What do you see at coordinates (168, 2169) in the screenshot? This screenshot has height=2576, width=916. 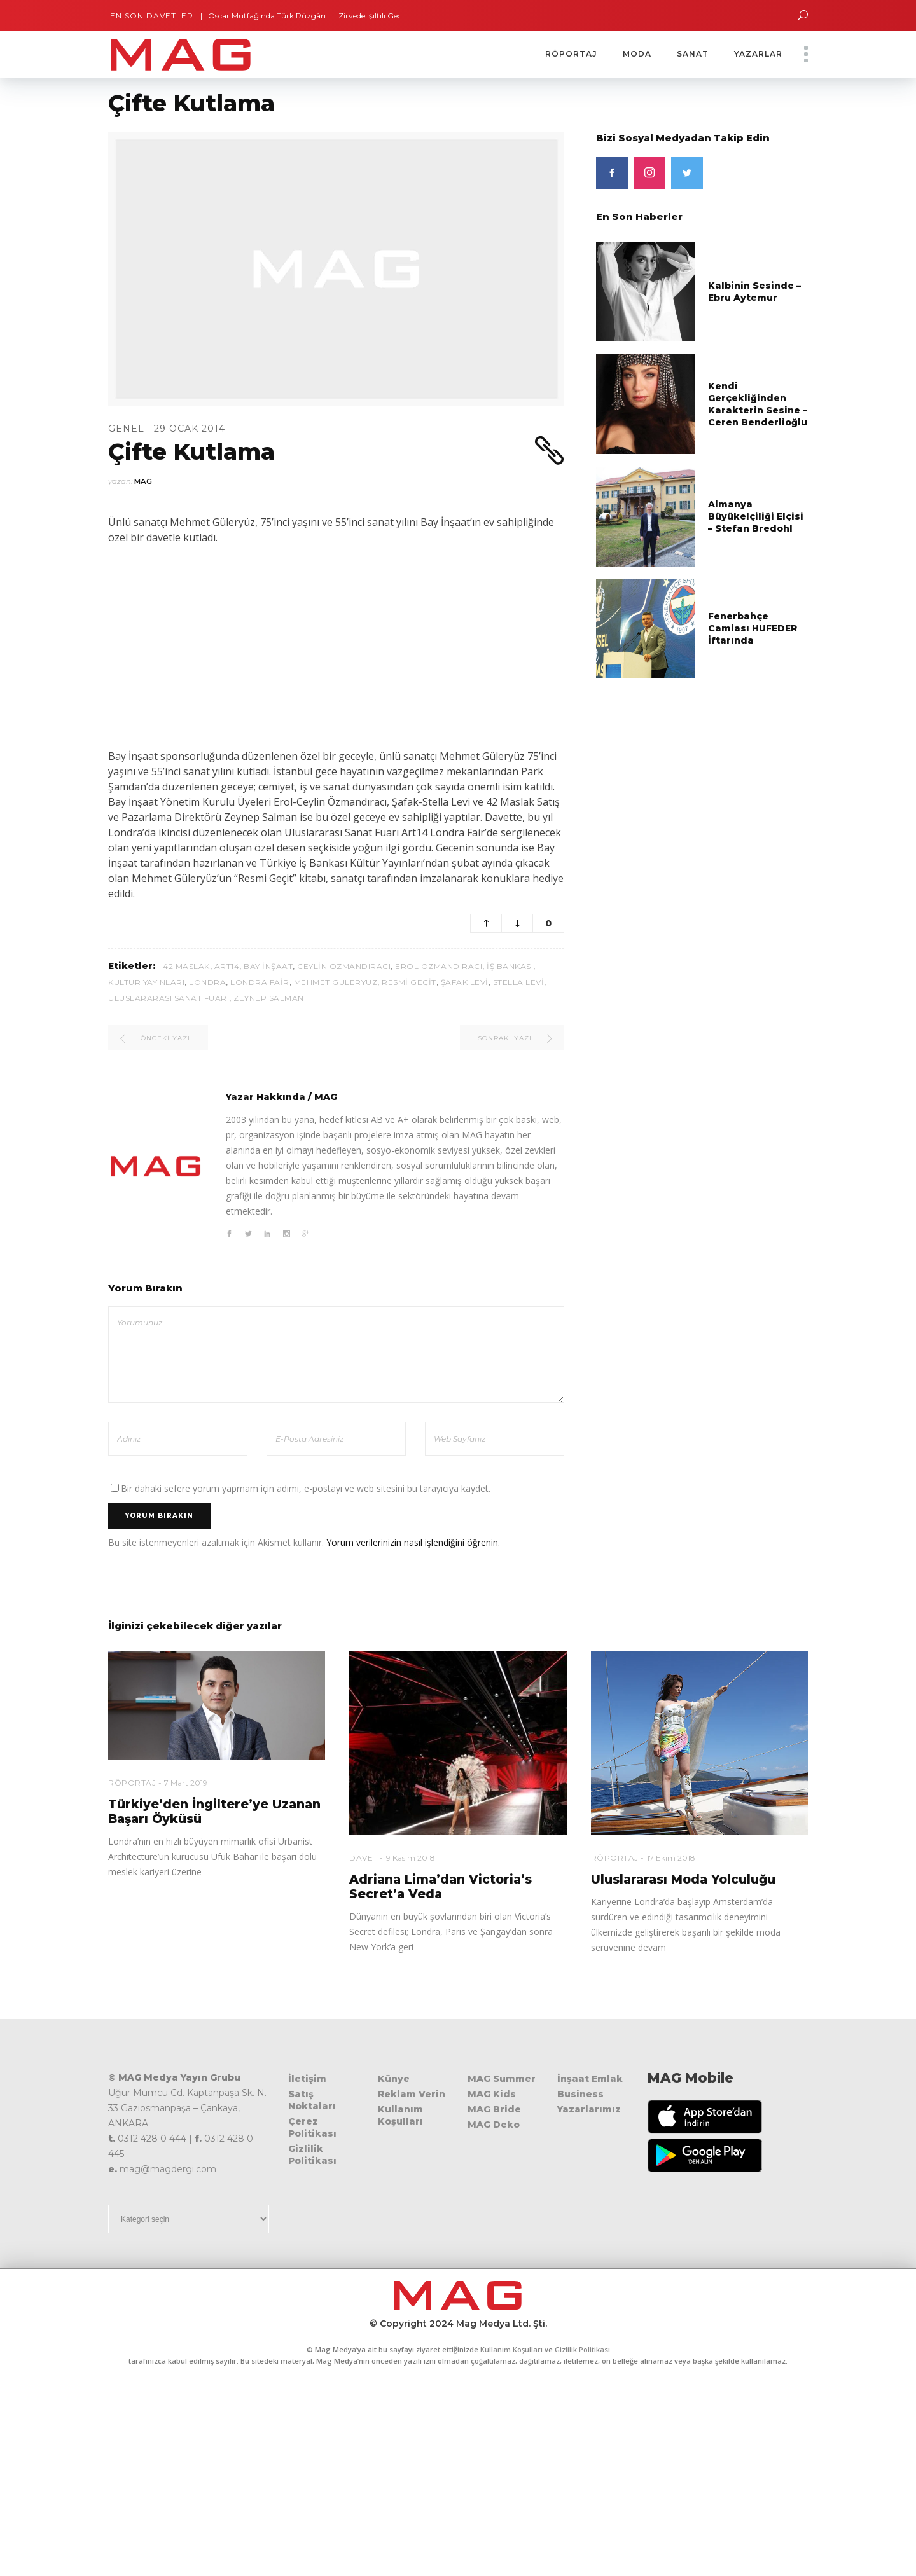 I see `mag@magdergi.com` at bounding box center [168, 2169].